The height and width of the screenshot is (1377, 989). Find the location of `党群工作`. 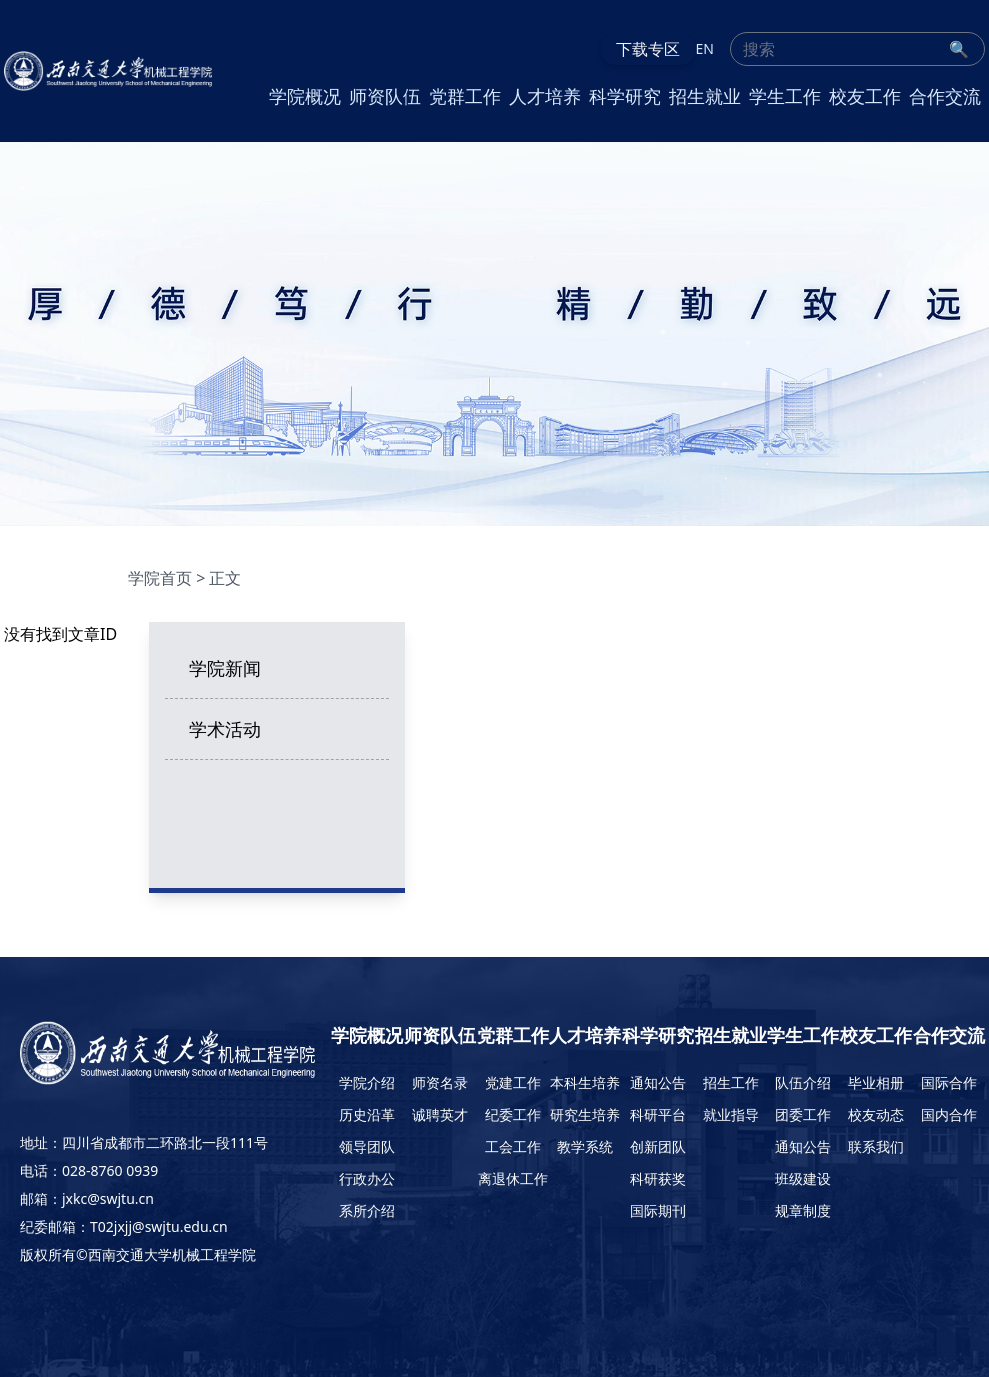

党群工作 is located at coordinates (465, 96).